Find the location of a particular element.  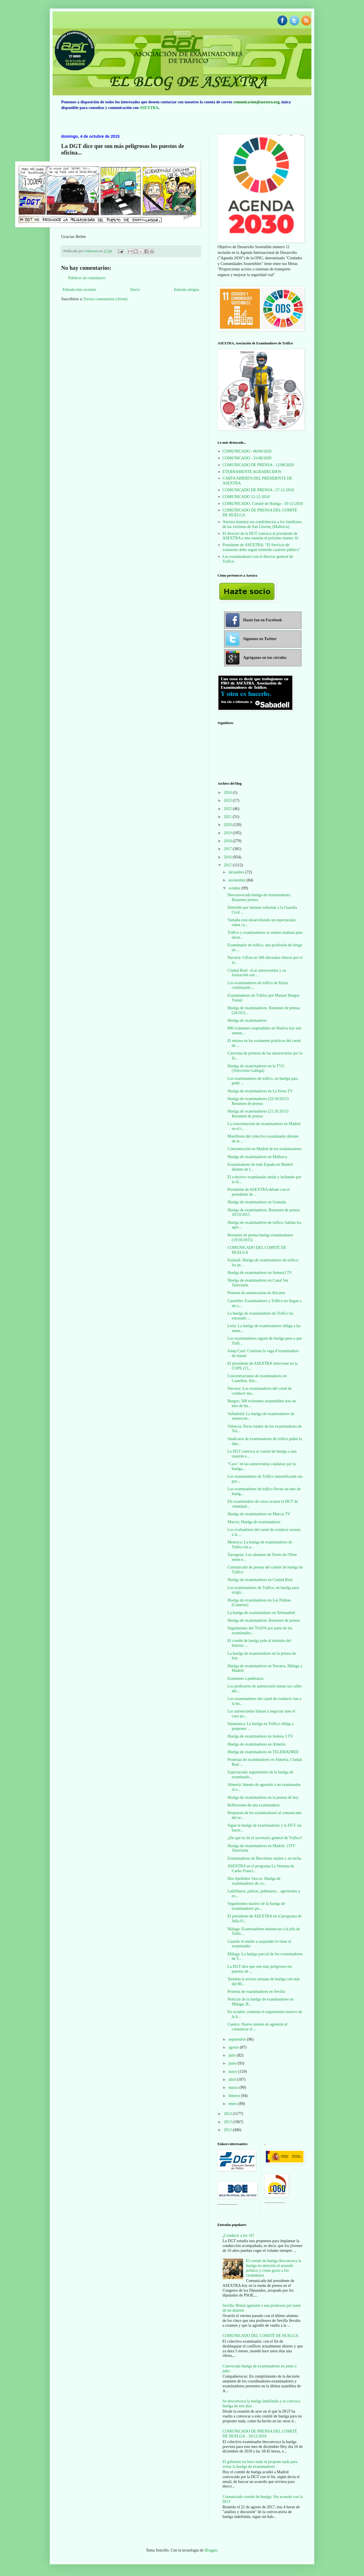

Huelga de examinadores en TELEMADRID is located at coordinates (263, 1752).